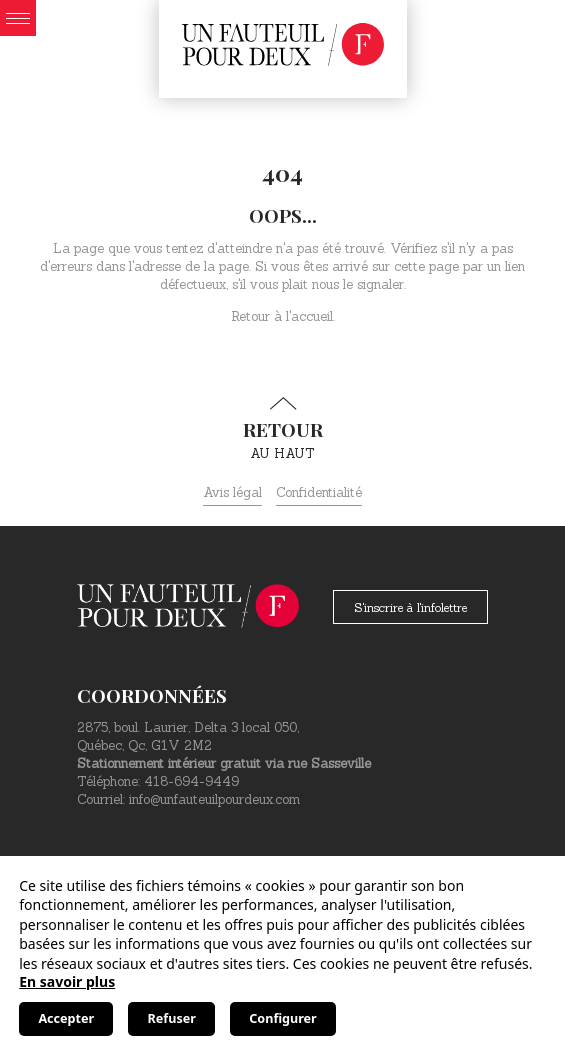  Describe the element at coordinates (191, 781) in the screenshot. I see `418-694-9449` at that location.